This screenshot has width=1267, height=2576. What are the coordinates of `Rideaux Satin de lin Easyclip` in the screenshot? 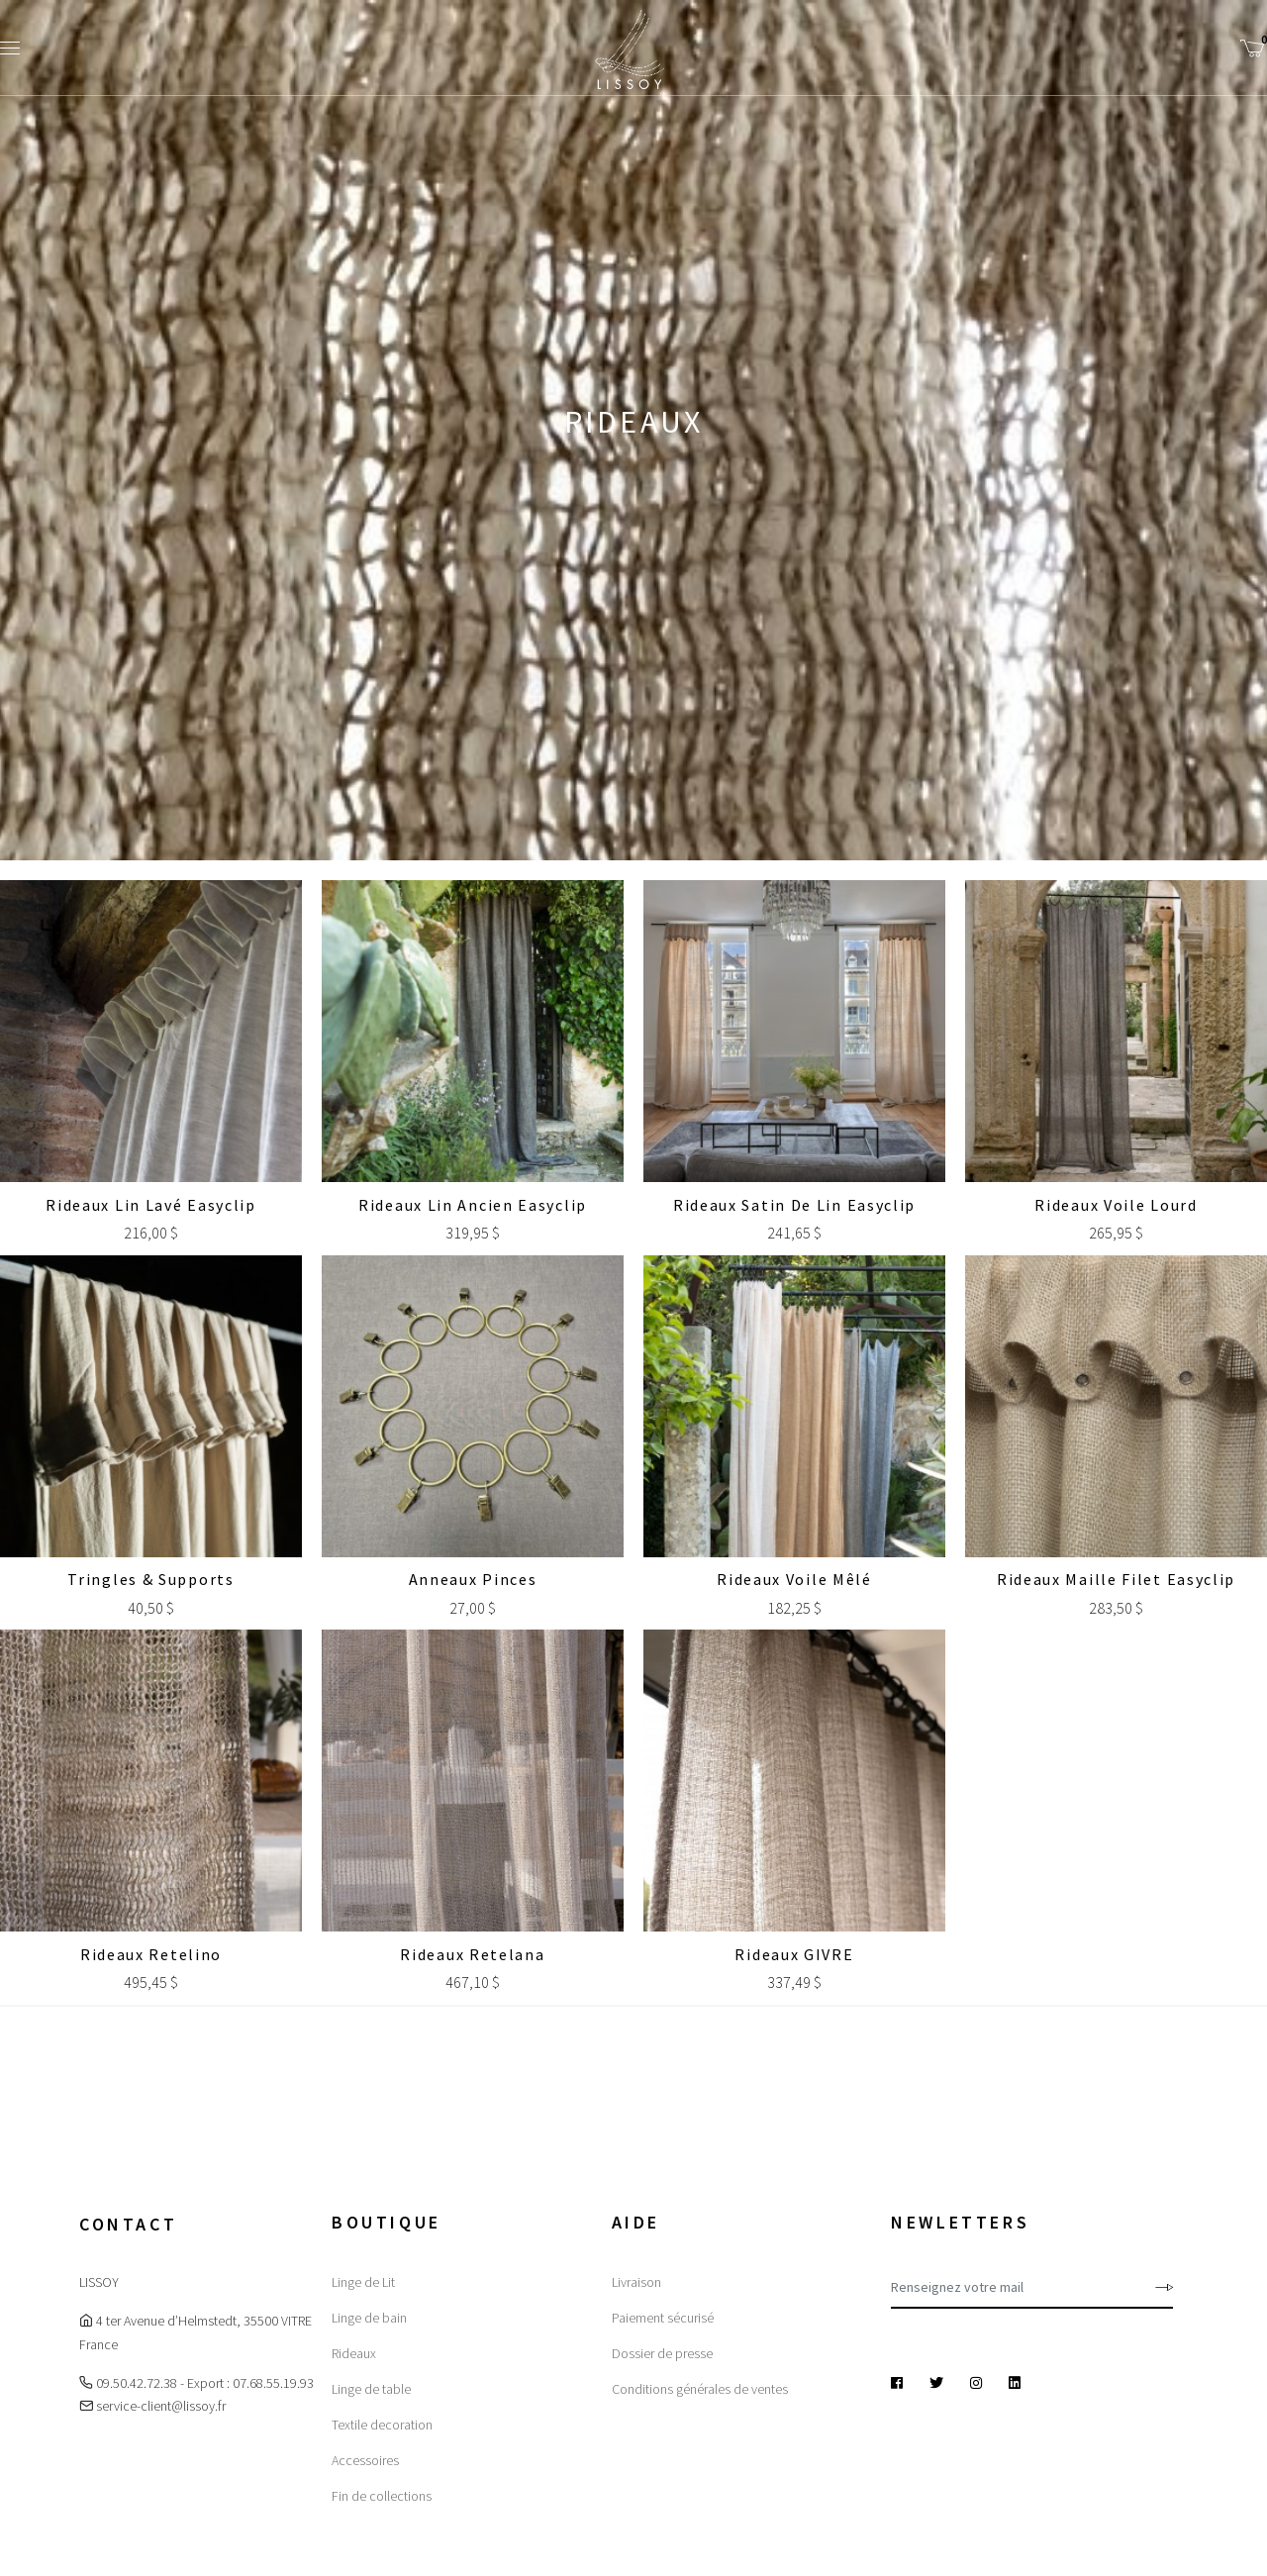 It's located at (794, 1205).